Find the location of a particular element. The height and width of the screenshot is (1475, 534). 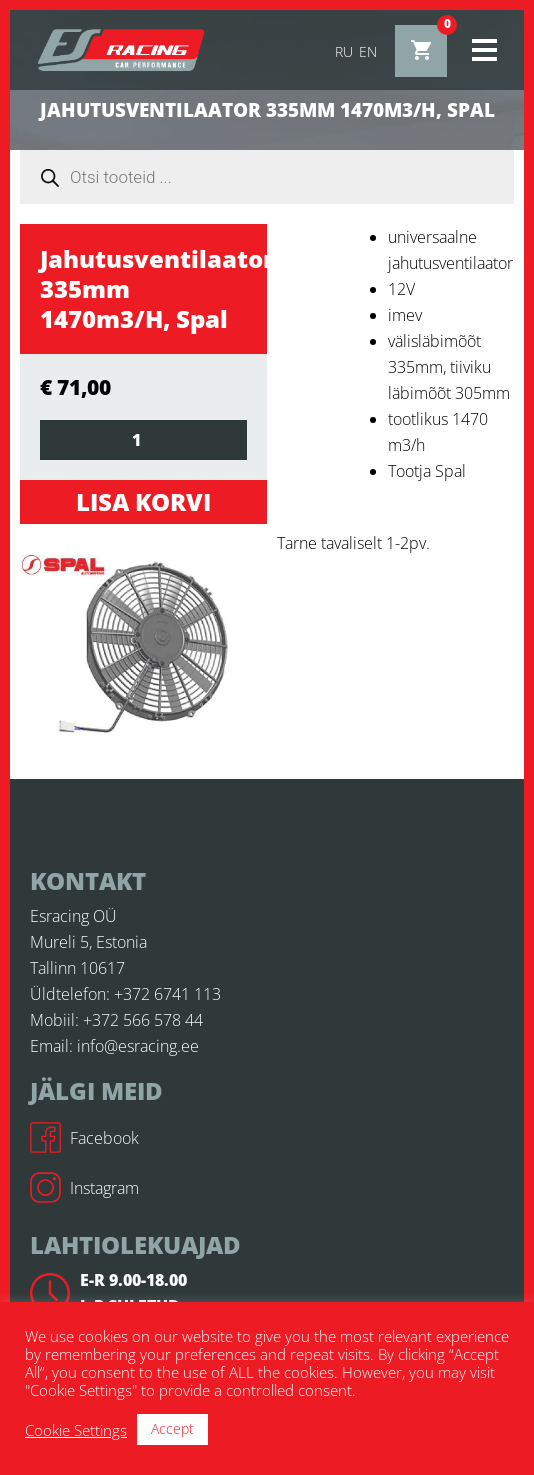

info@esracing.ee is located at coordinates (138, 1046).